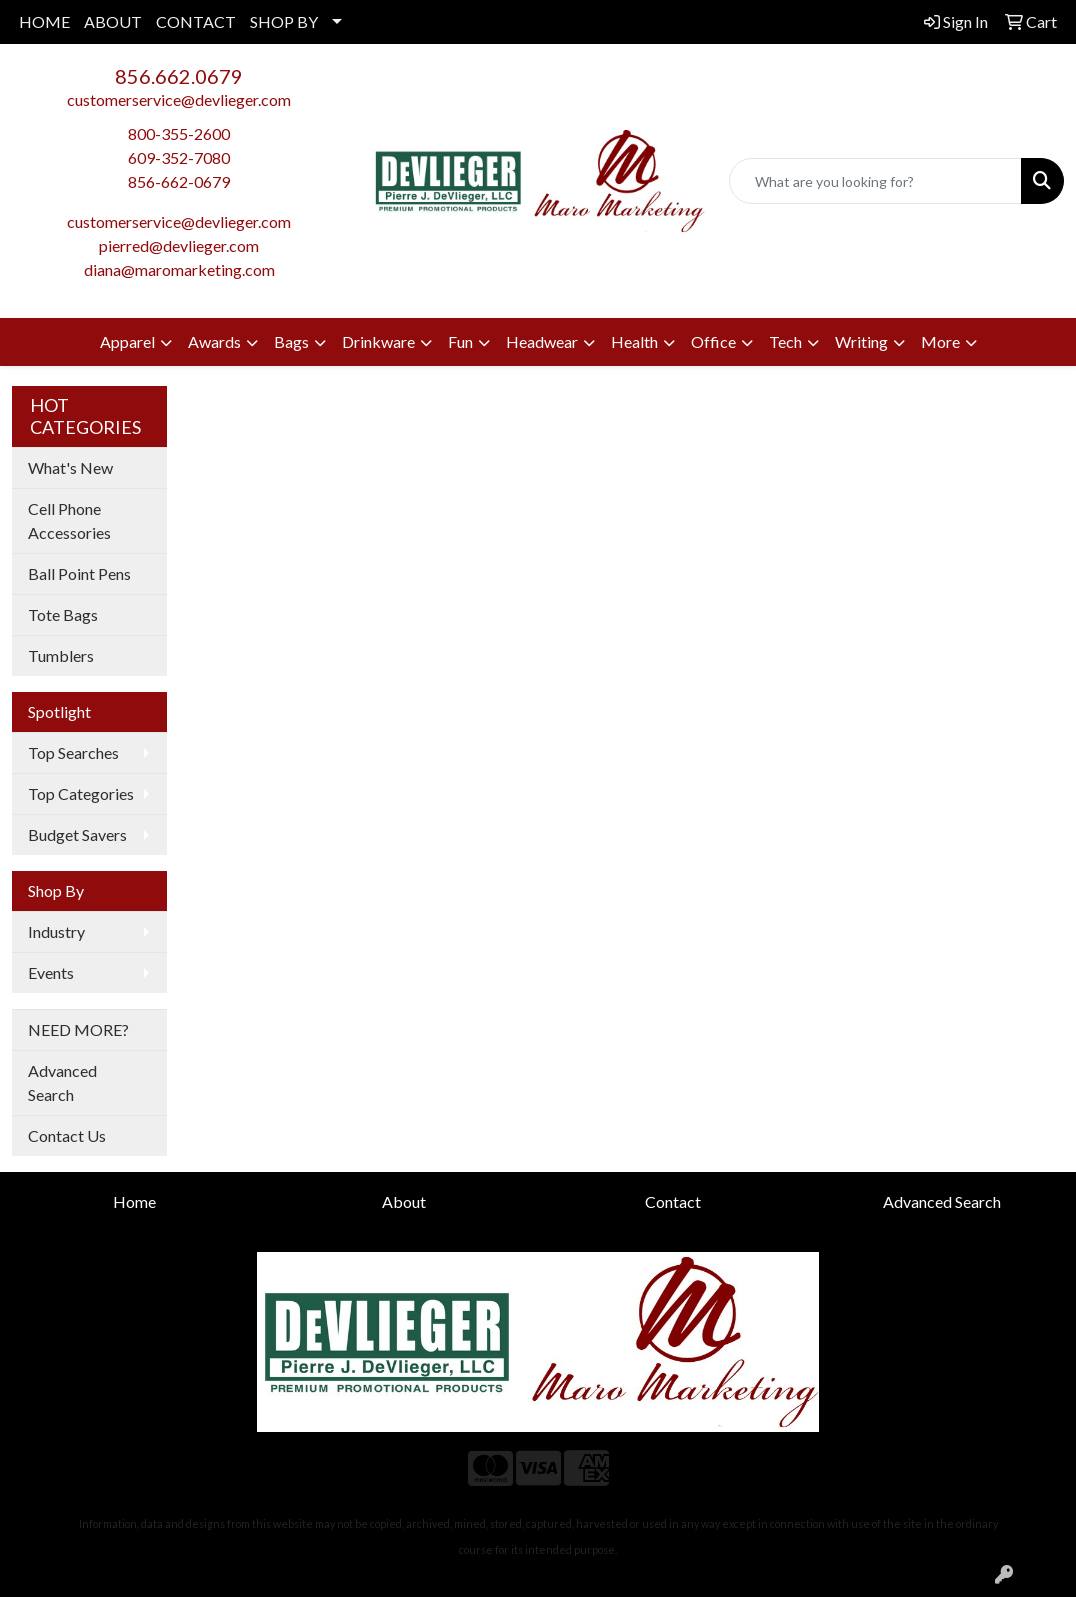 Image resolution: width=1076 pixels, height=1597 pixels. Describe the element at coordinates (284, 21) in the screenshot. I see `SHOP BY` at that location.